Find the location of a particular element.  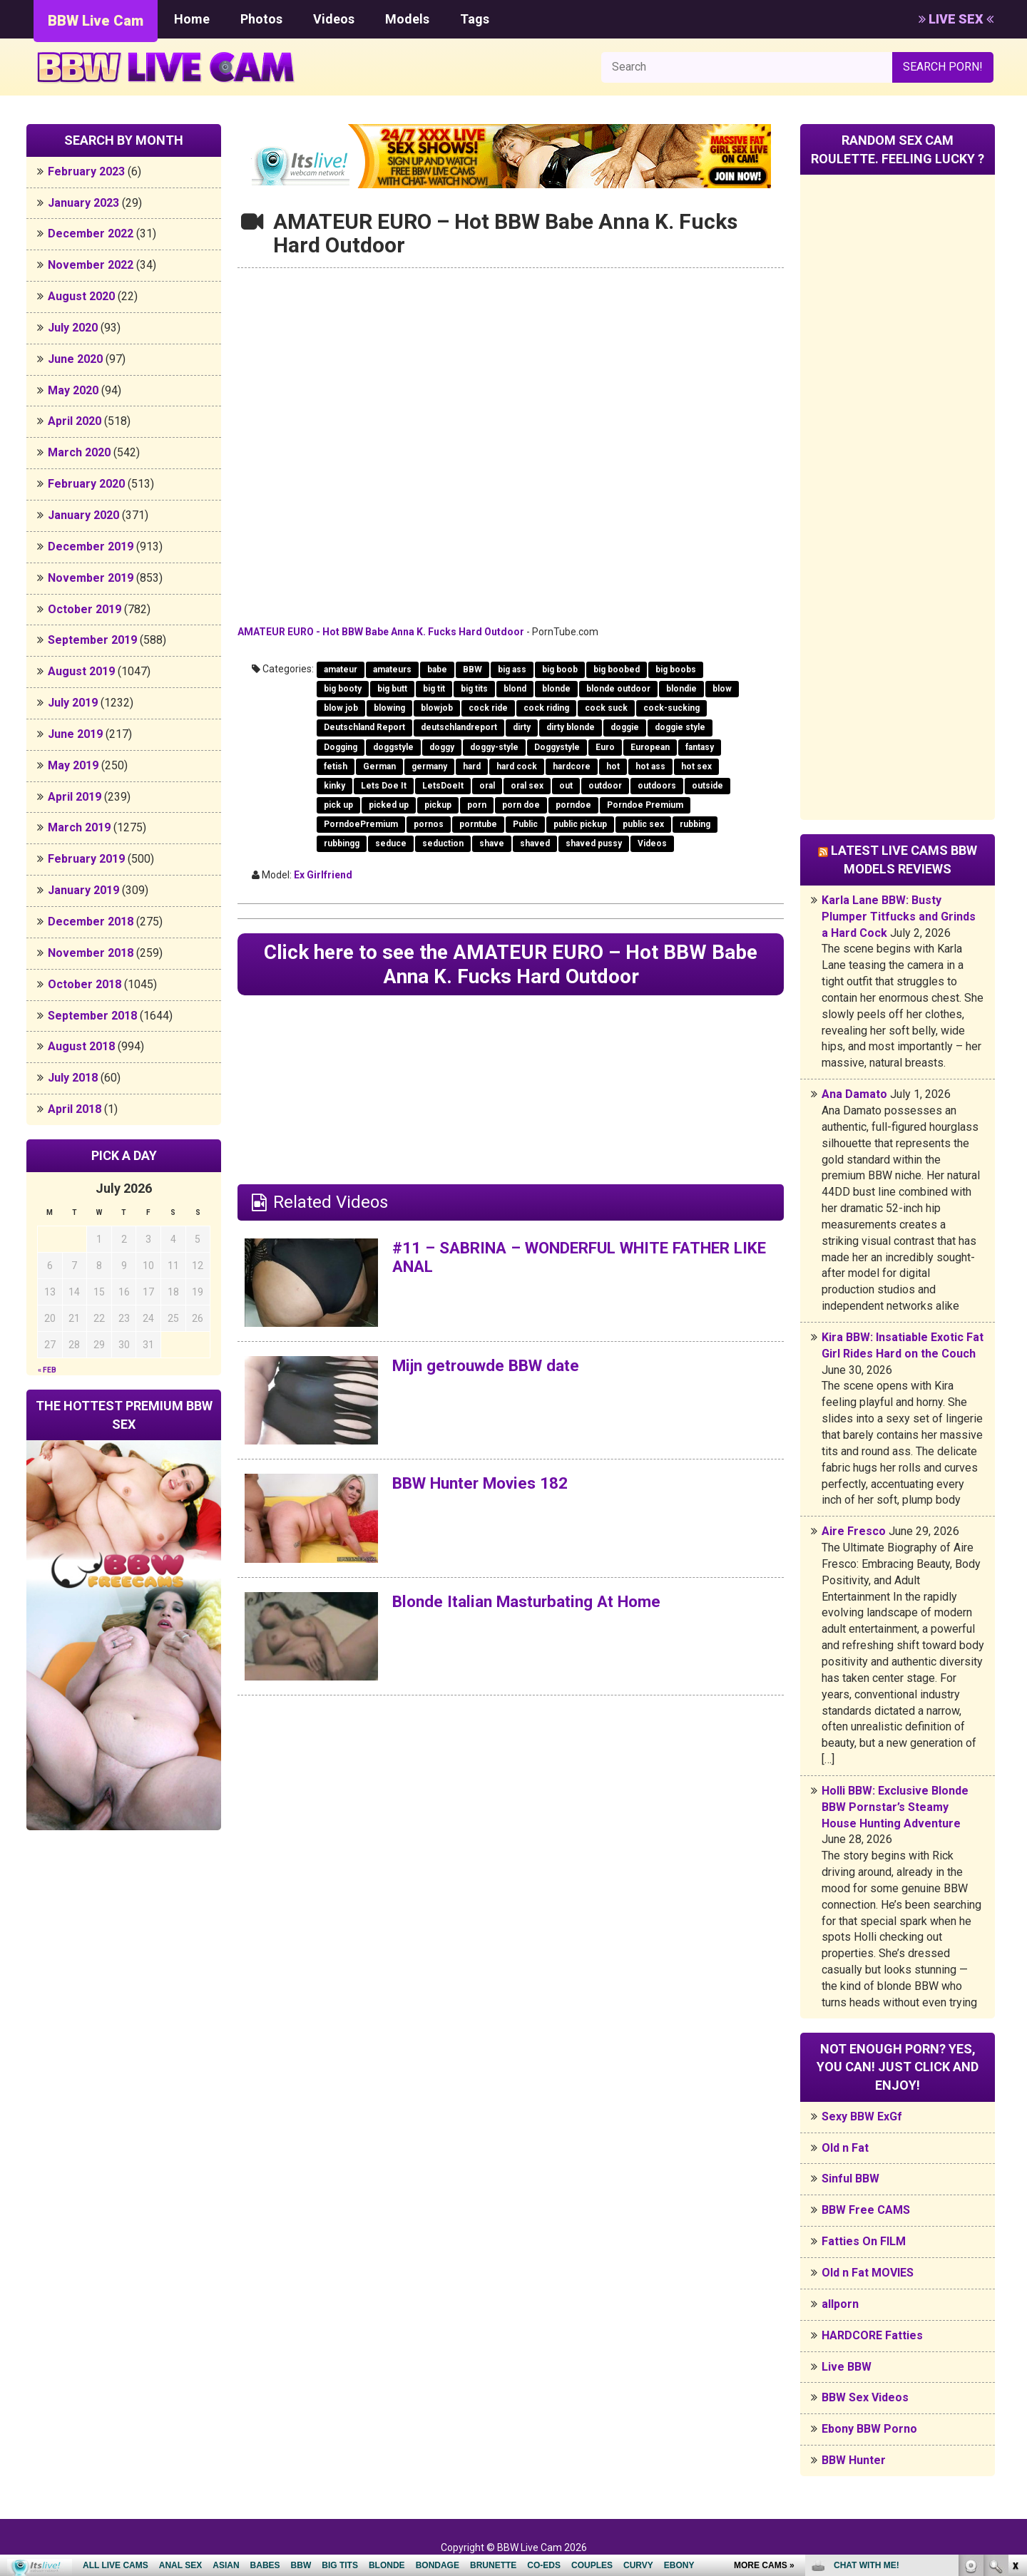

Porndoe Premium is located at coordinates (645, 805).